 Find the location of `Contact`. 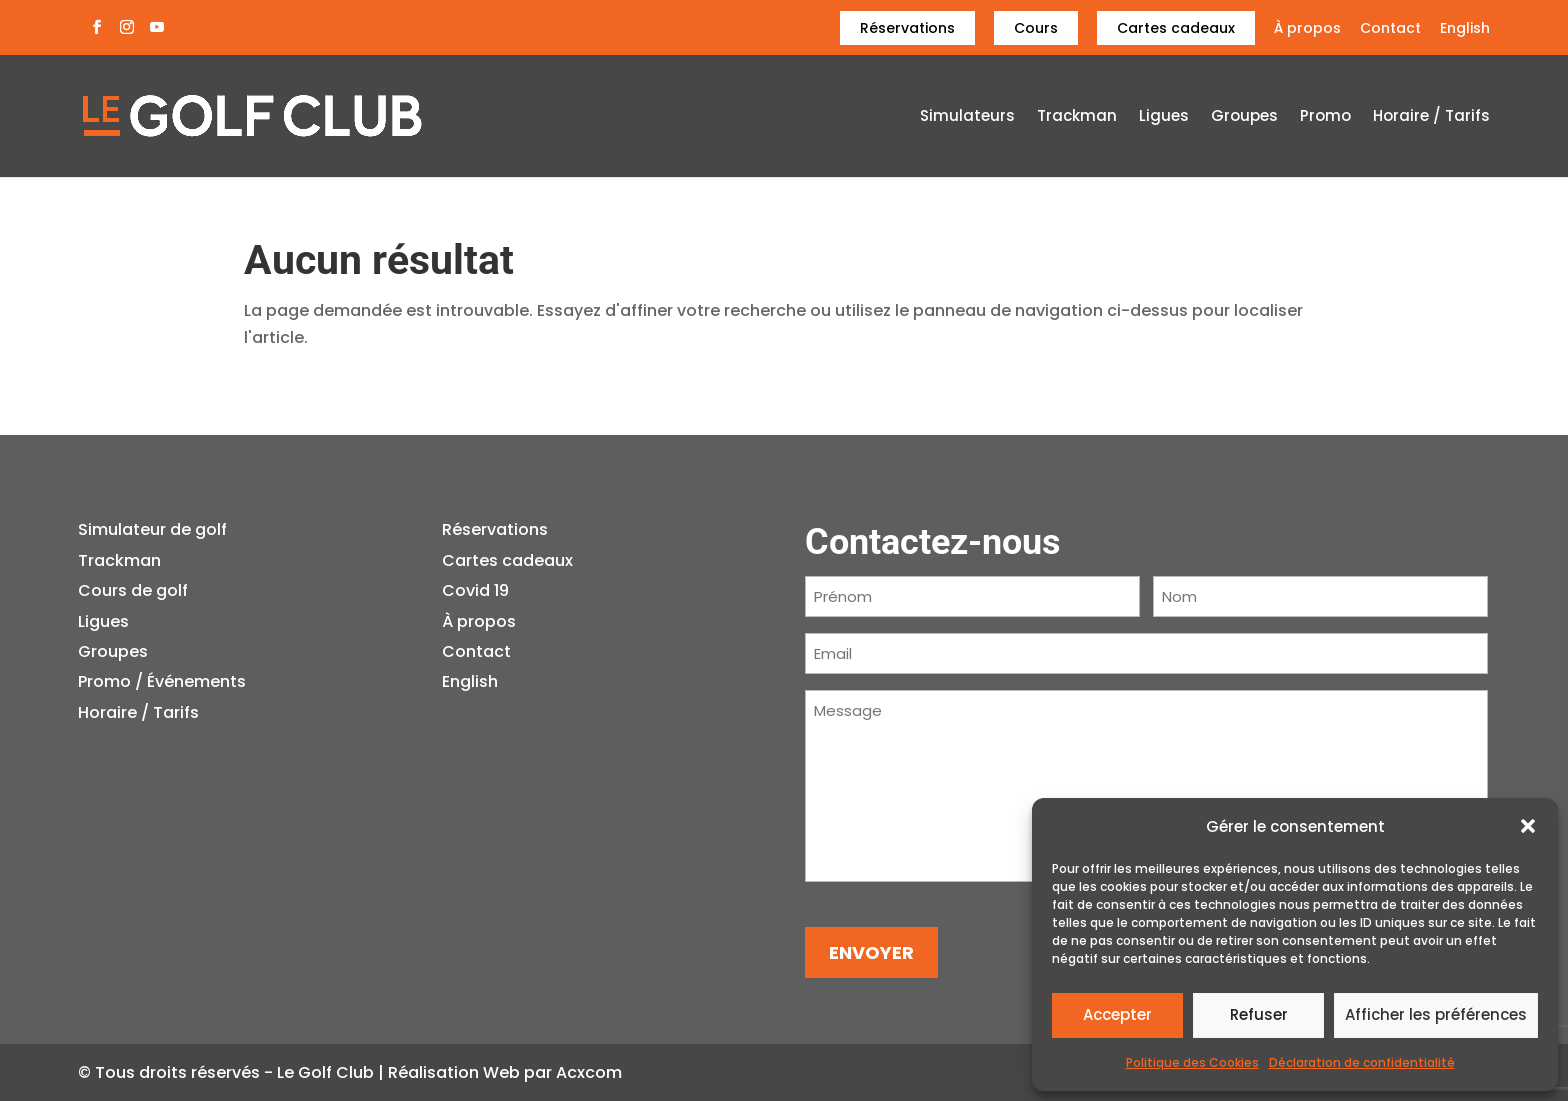

Contact is located at coordinates (1390, 29).